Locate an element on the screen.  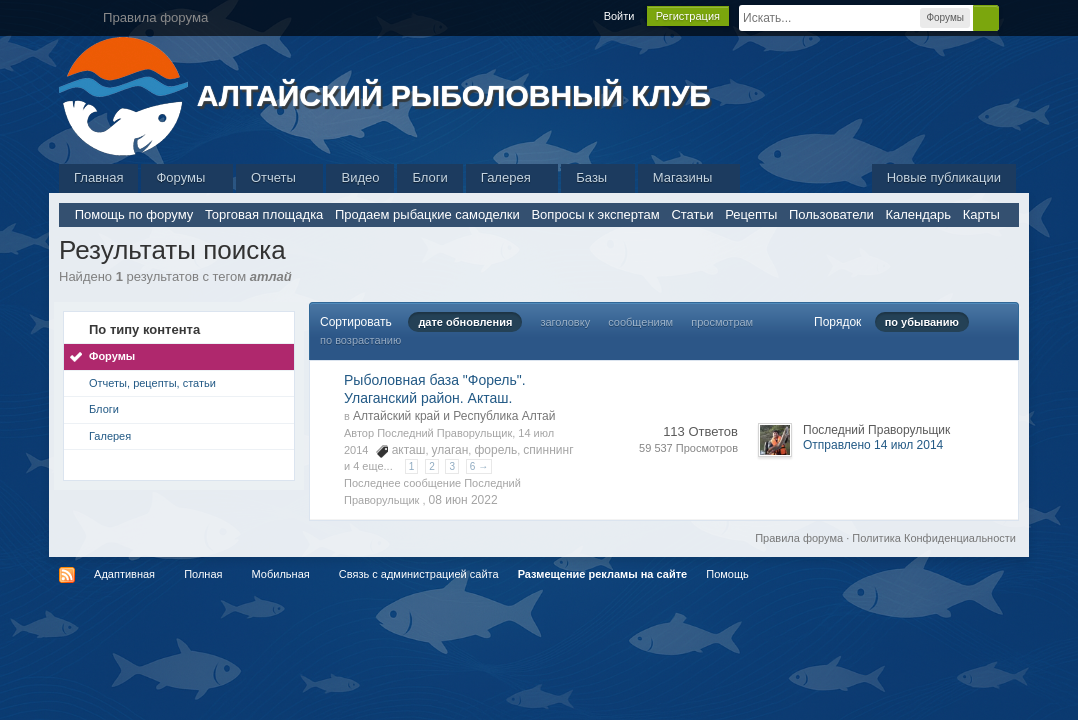
Пользователи is located at coordinates (831, 214).